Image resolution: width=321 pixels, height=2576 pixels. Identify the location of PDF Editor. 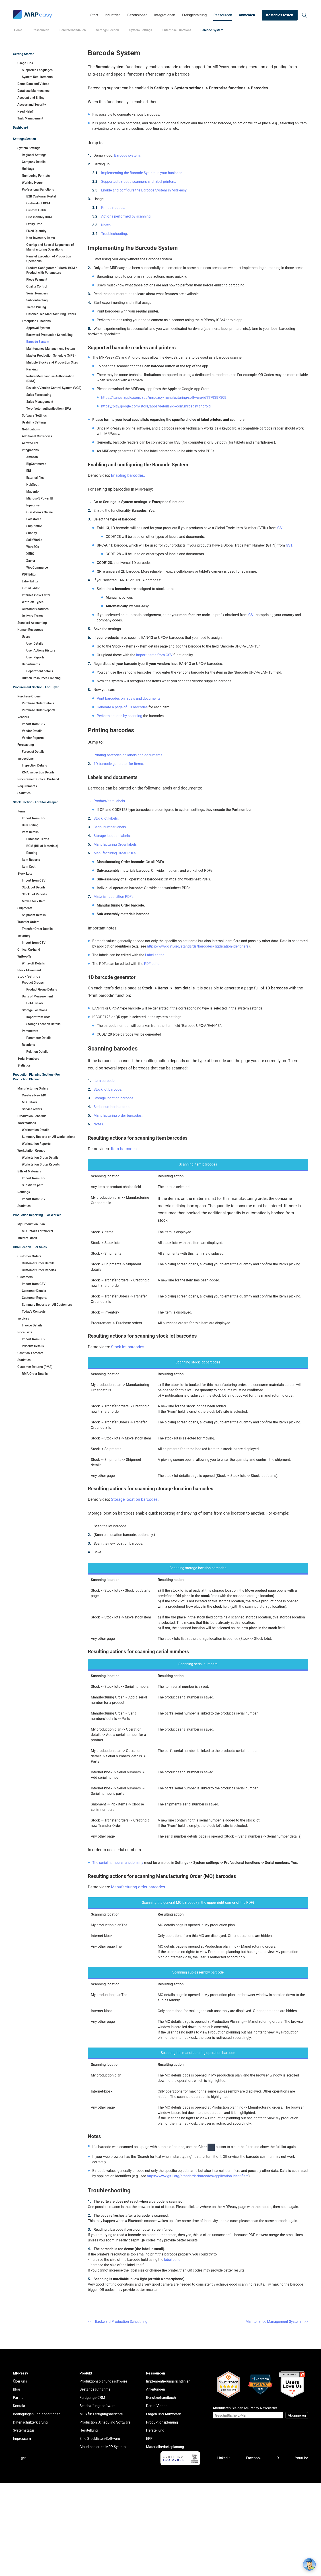
(29, 574).